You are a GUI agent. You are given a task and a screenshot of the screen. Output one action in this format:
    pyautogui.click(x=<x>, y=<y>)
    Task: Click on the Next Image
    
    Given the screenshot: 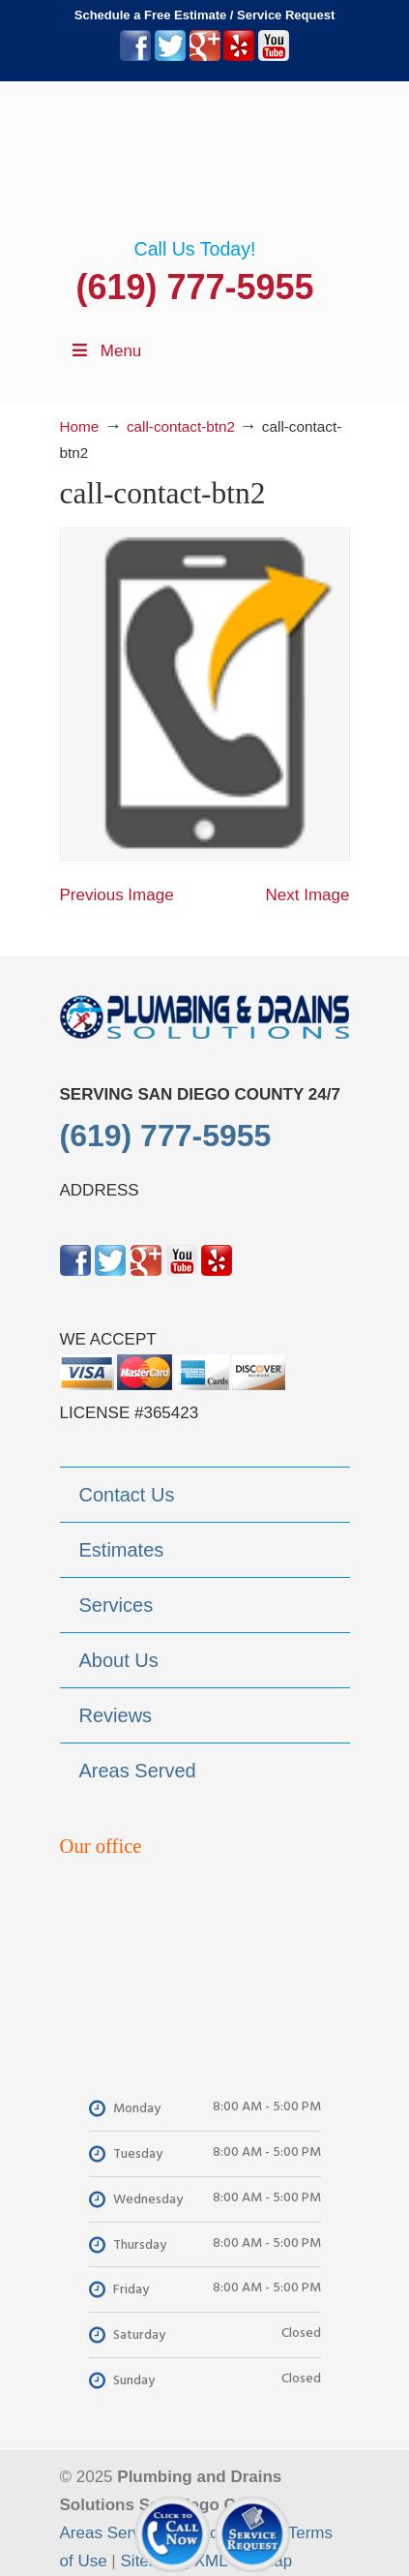 What is the action you would take?
    pyautogui.click(x=308, y=895)
    